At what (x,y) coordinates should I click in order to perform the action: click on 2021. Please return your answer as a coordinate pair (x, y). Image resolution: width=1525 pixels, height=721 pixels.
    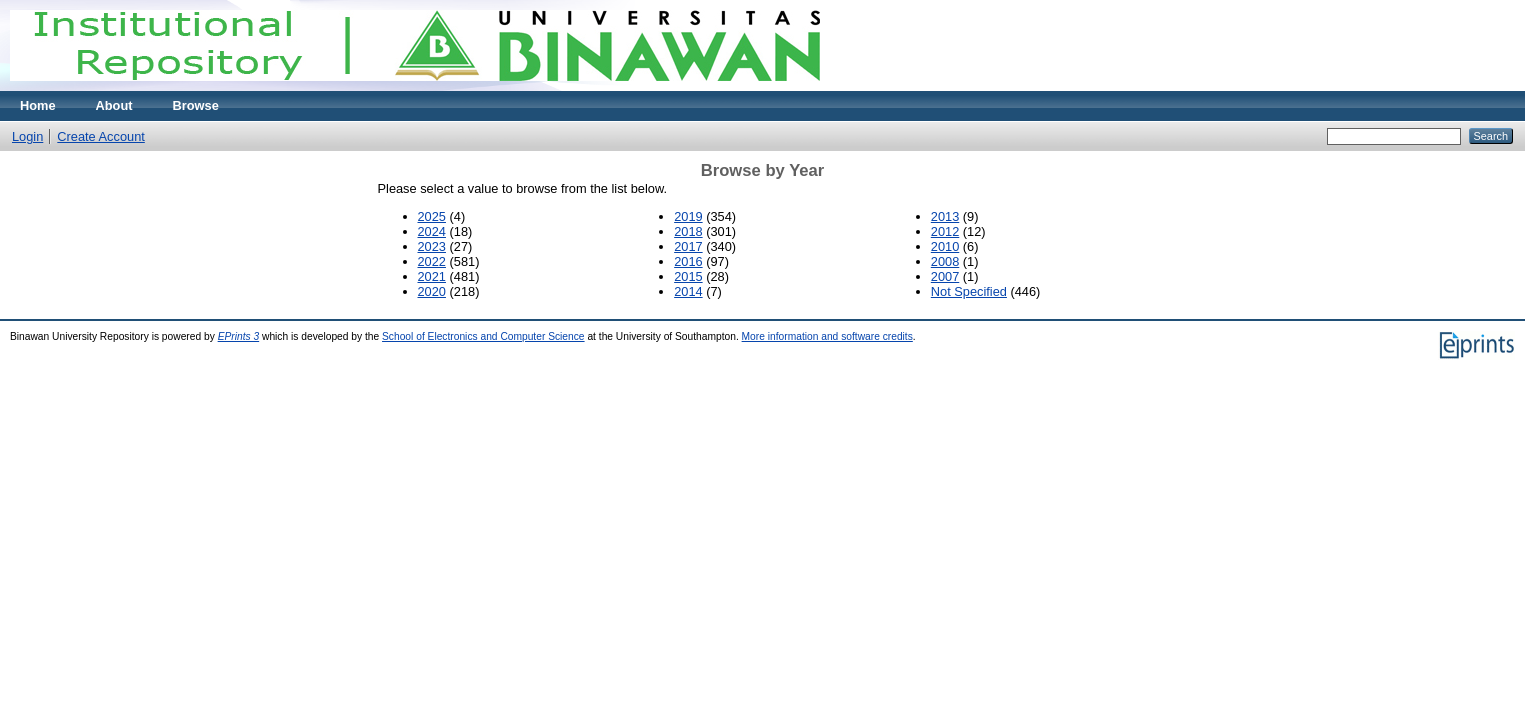
    Looking at the image, I should click on (432, 276).